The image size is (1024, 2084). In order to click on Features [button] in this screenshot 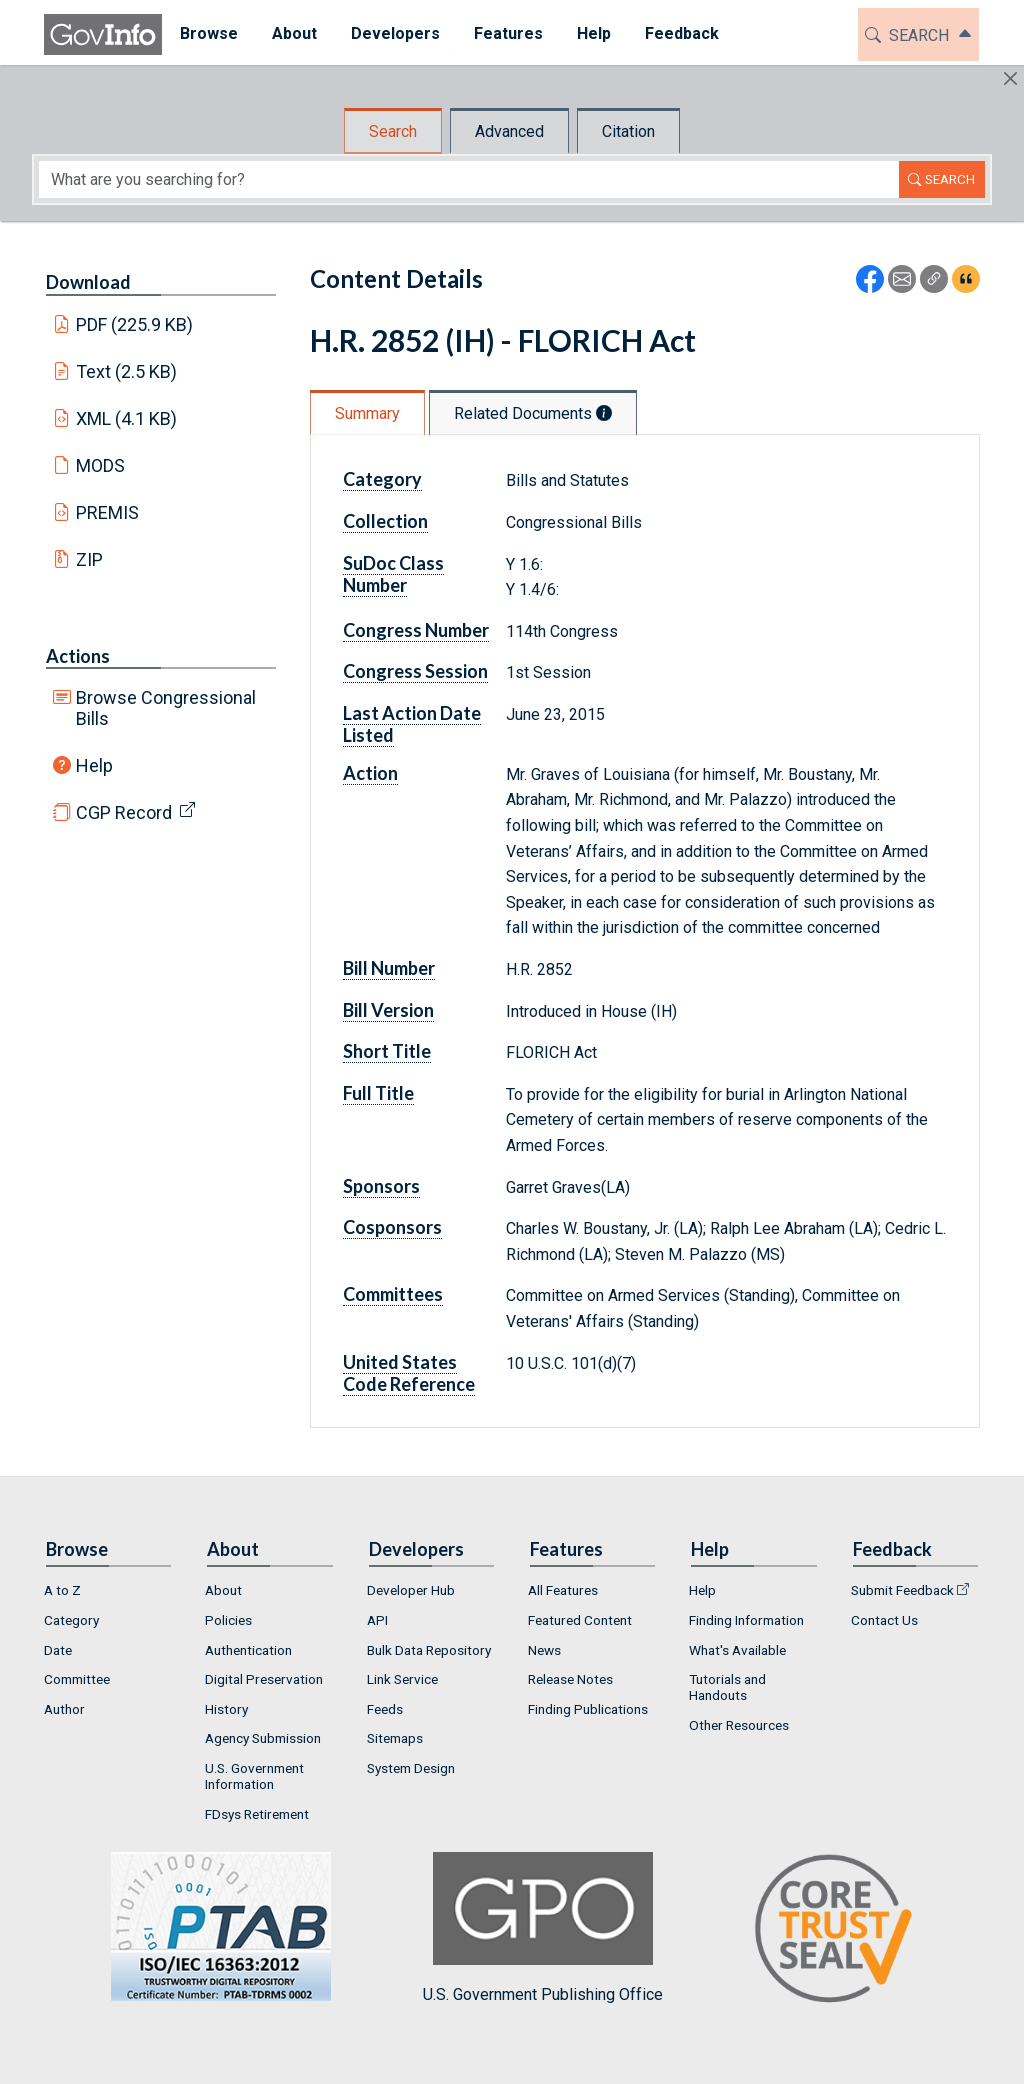, I will do `click(507, 33)`.